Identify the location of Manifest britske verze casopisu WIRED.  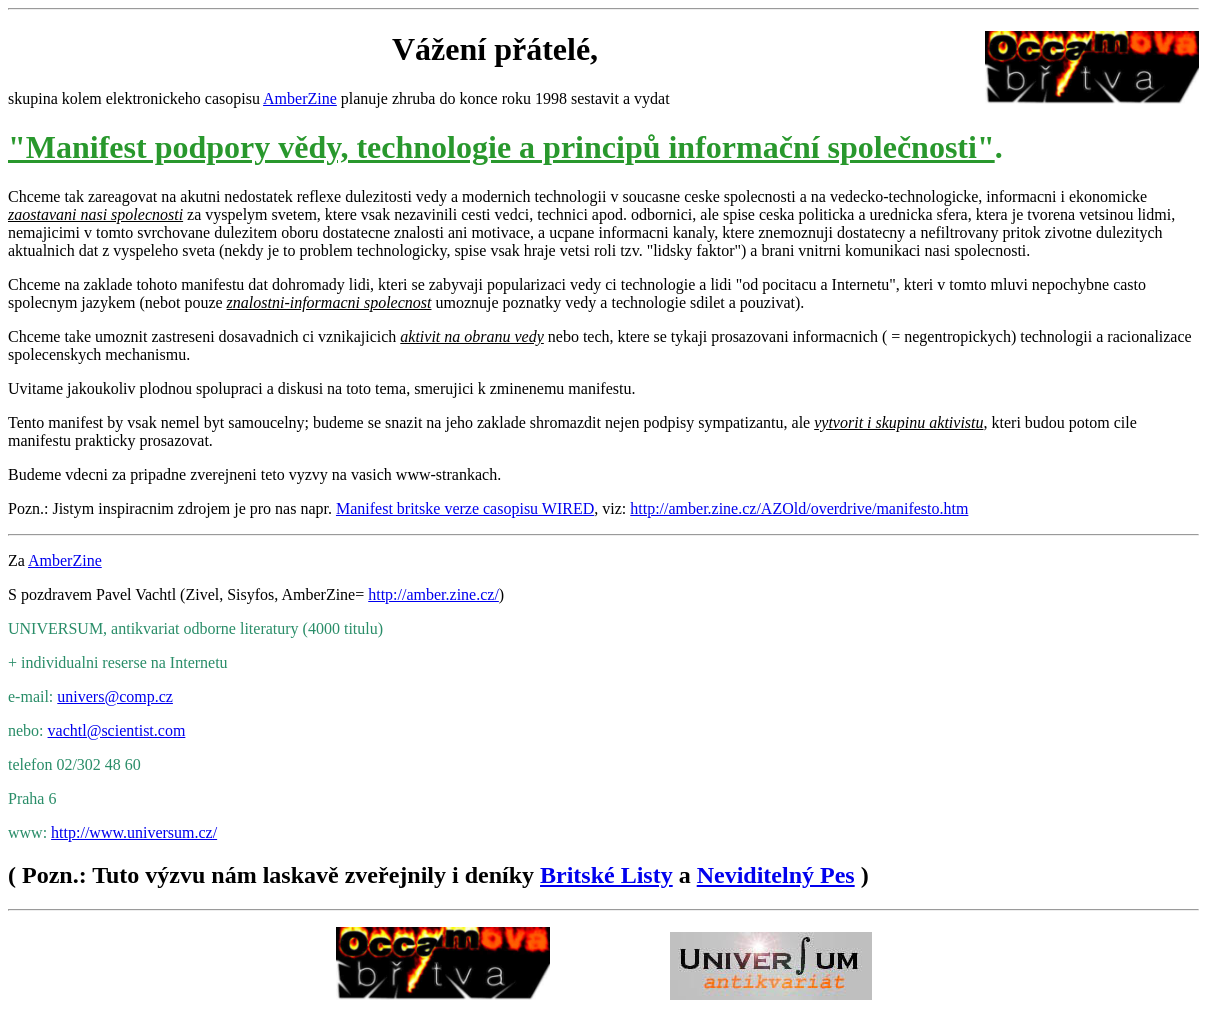
(465, 508).